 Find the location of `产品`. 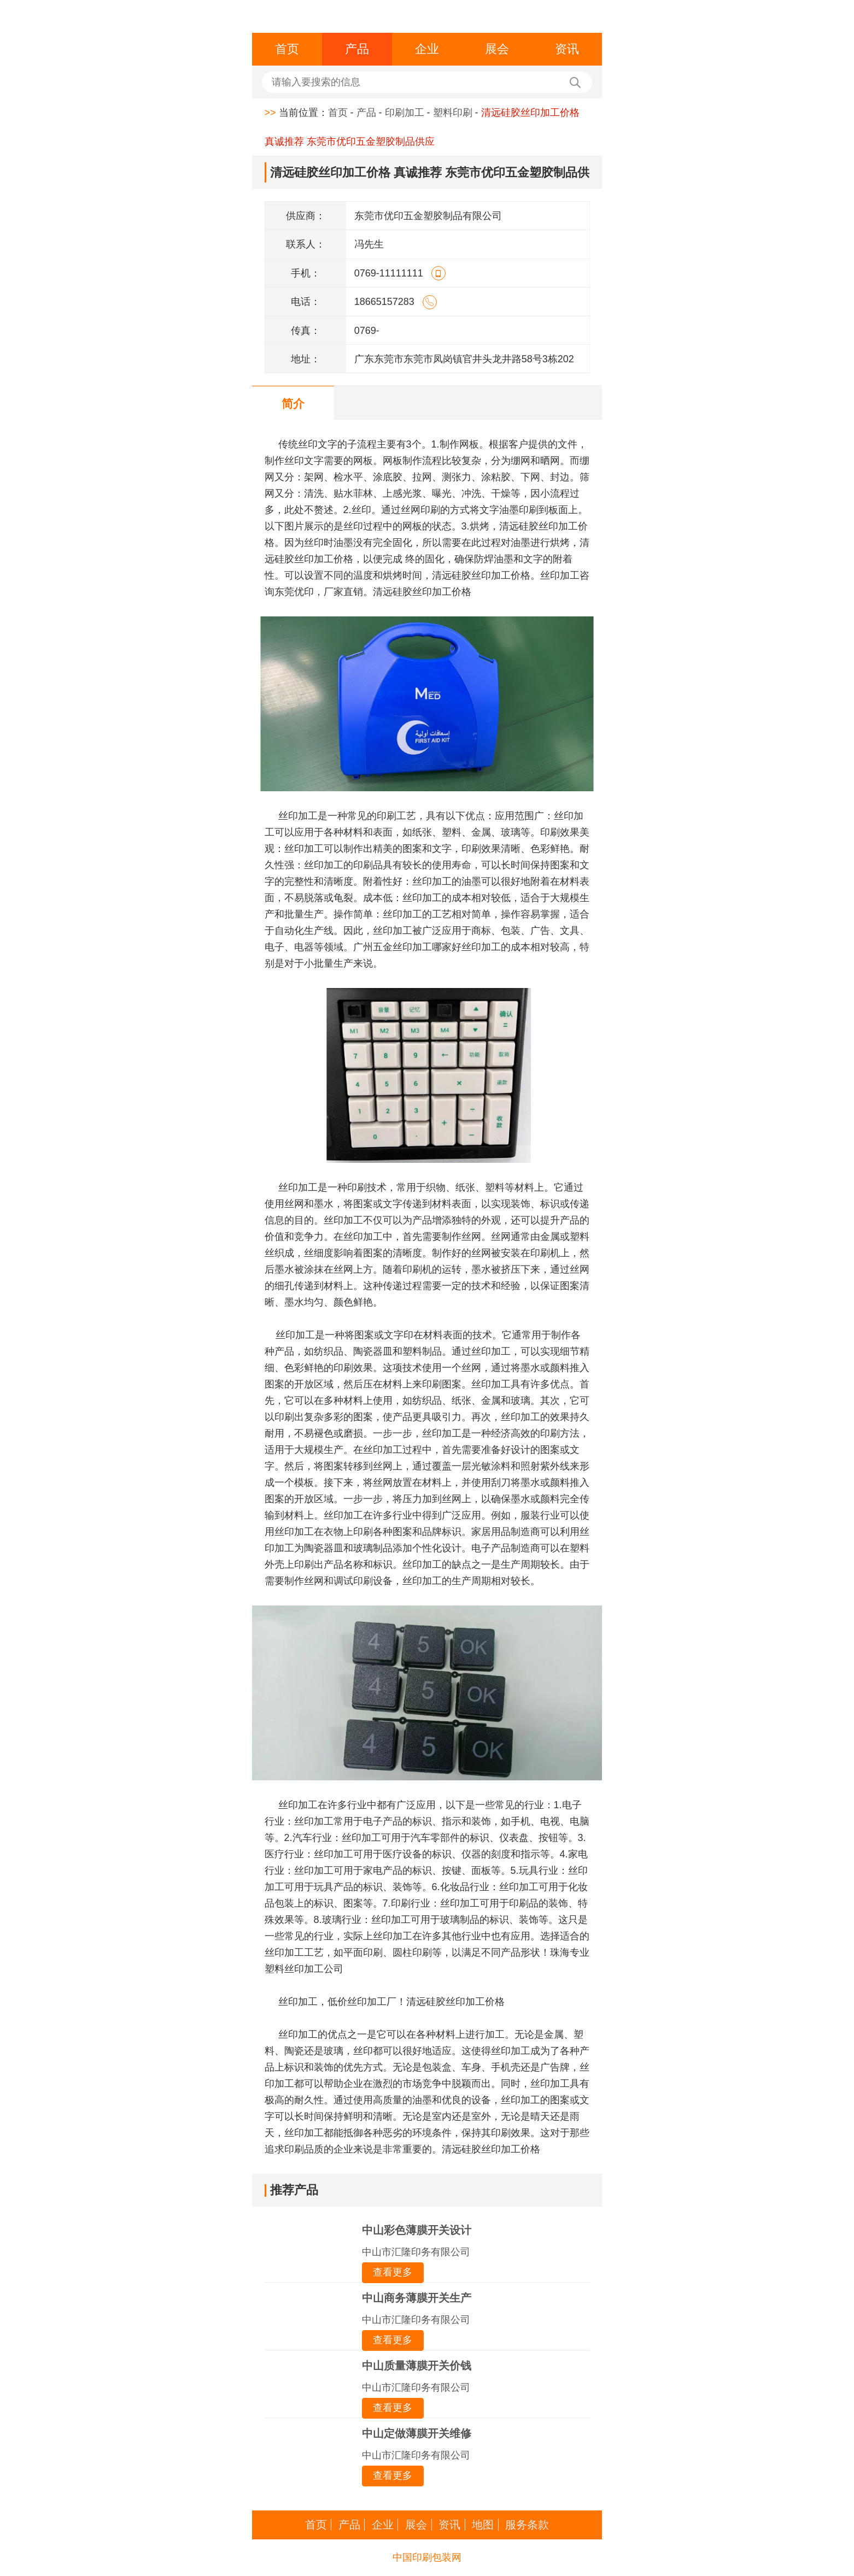

产品 is located at coordinates (357, 49).